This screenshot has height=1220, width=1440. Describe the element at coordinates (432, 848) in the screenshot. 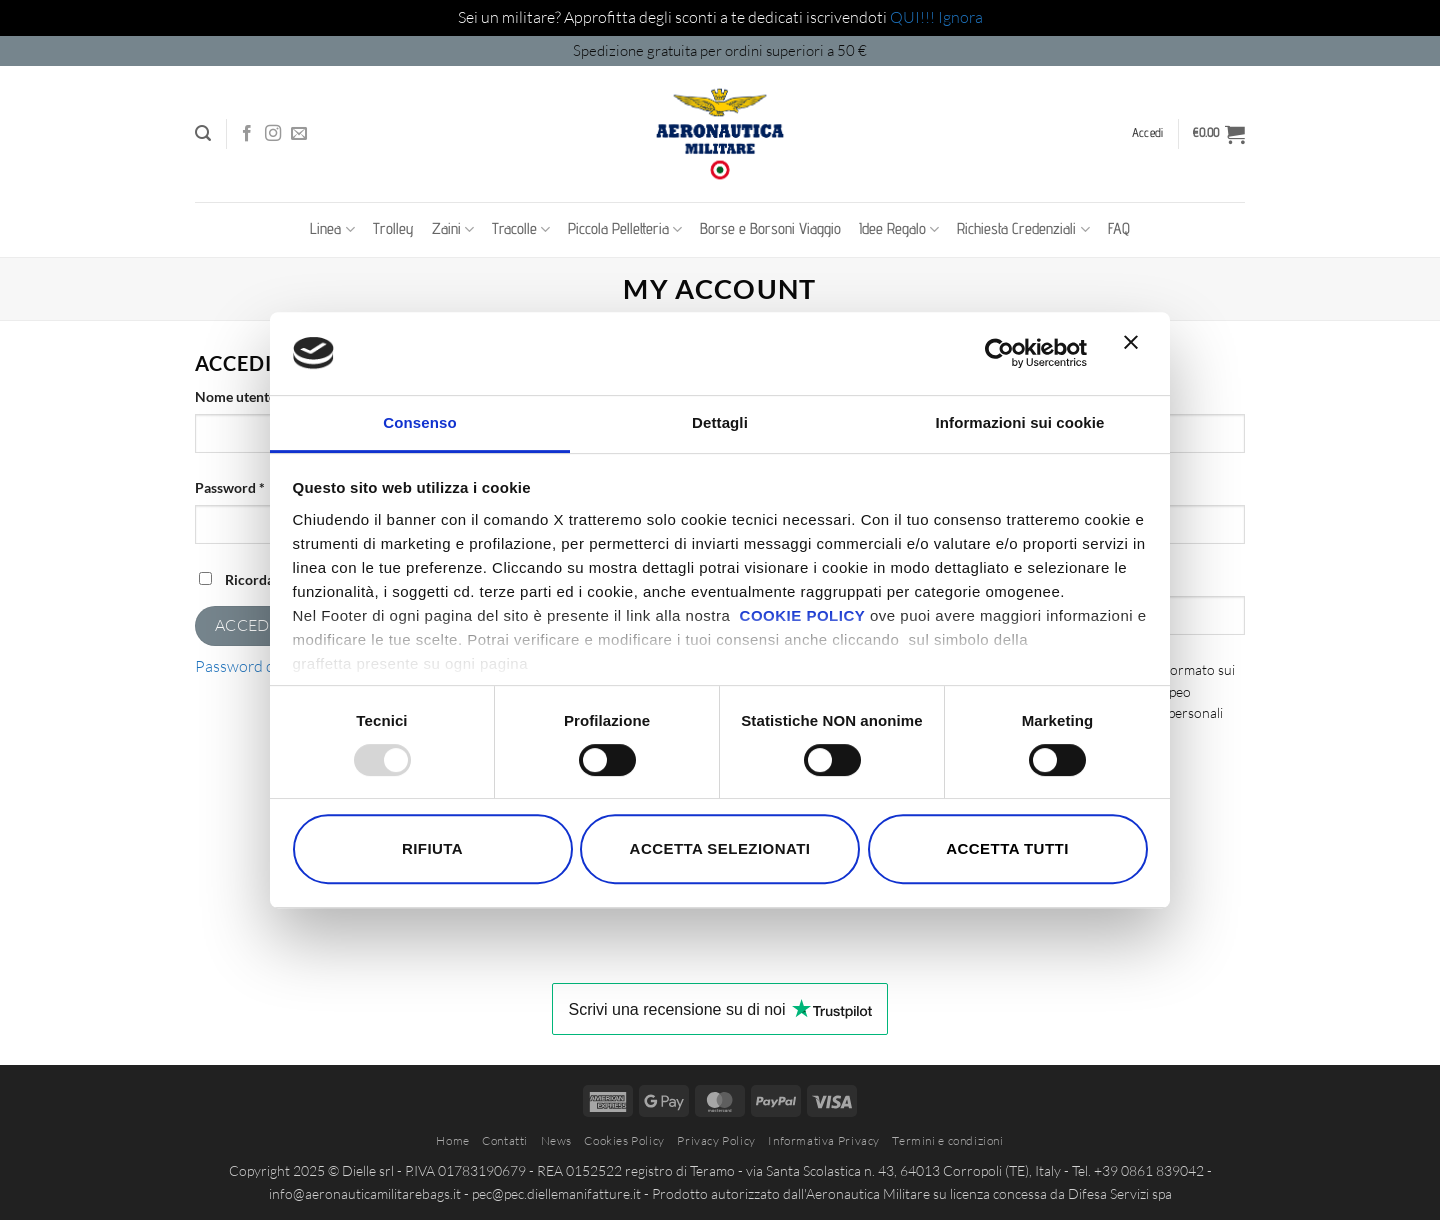

I see `Rifiuta` at that location.